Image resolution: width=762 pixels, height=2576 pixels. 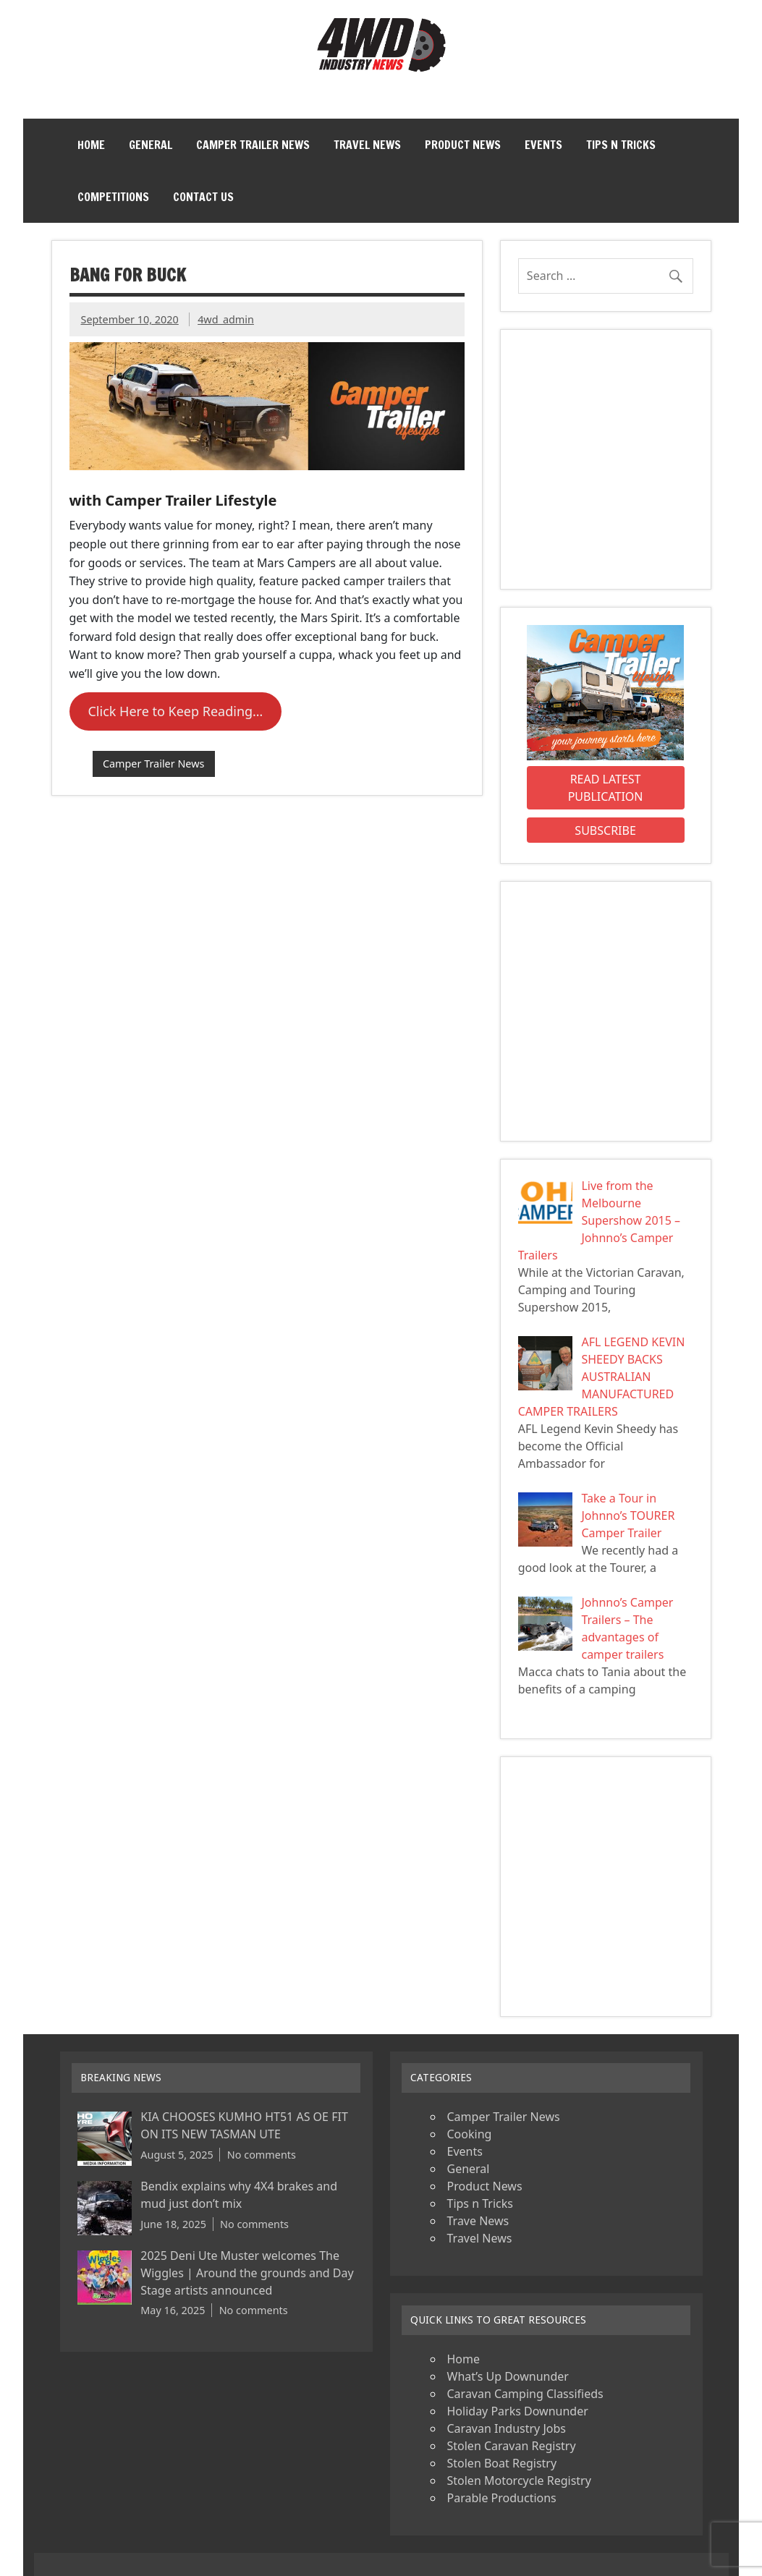 What do you see at coordinates (511, 2446) in the screenshot?
I see `Stolen Caravan Registry` at bounding box center [511, 2446].